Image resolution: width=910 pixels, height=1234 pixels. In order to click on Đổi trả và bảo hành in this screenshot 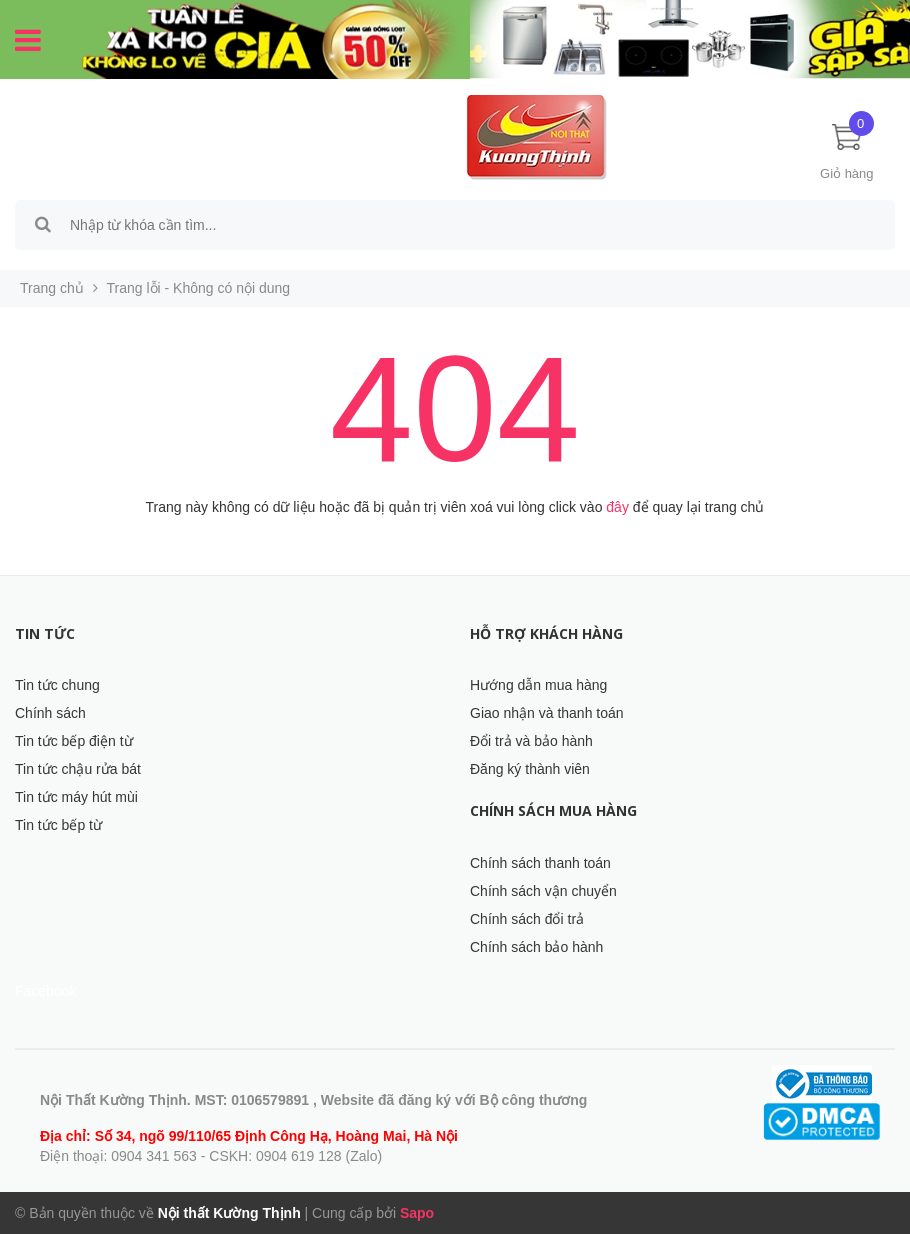, I will do `click(531, 741)`.